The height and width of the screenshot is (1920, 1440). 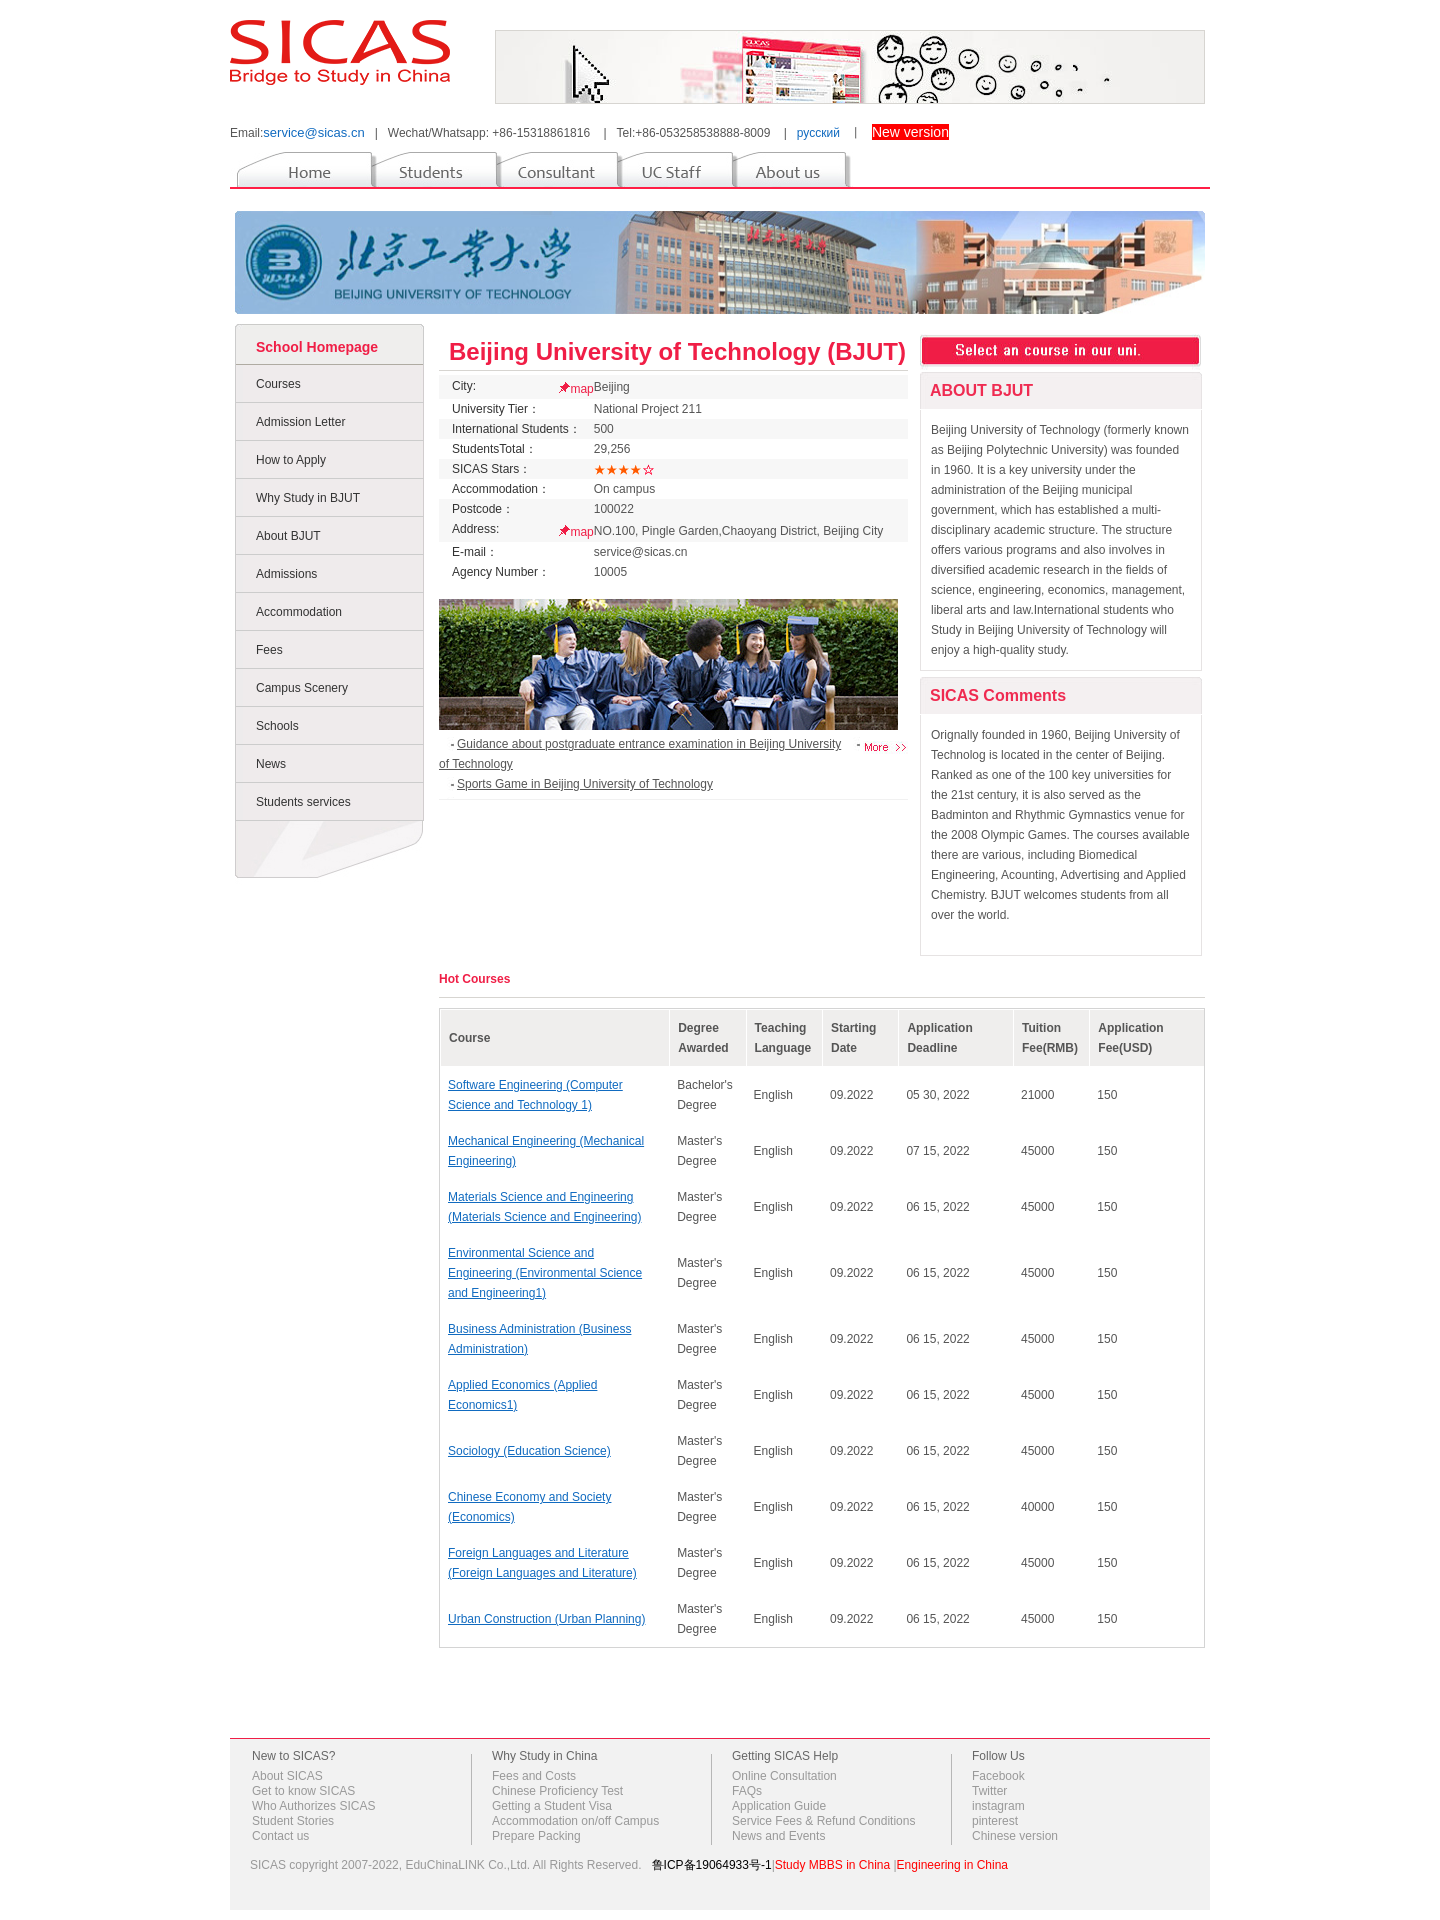 What do you see at coordinates (823, 1821) in the screenshot?
I see `Service Fees & Refund Conditions` at bounding box center [823, 1821].